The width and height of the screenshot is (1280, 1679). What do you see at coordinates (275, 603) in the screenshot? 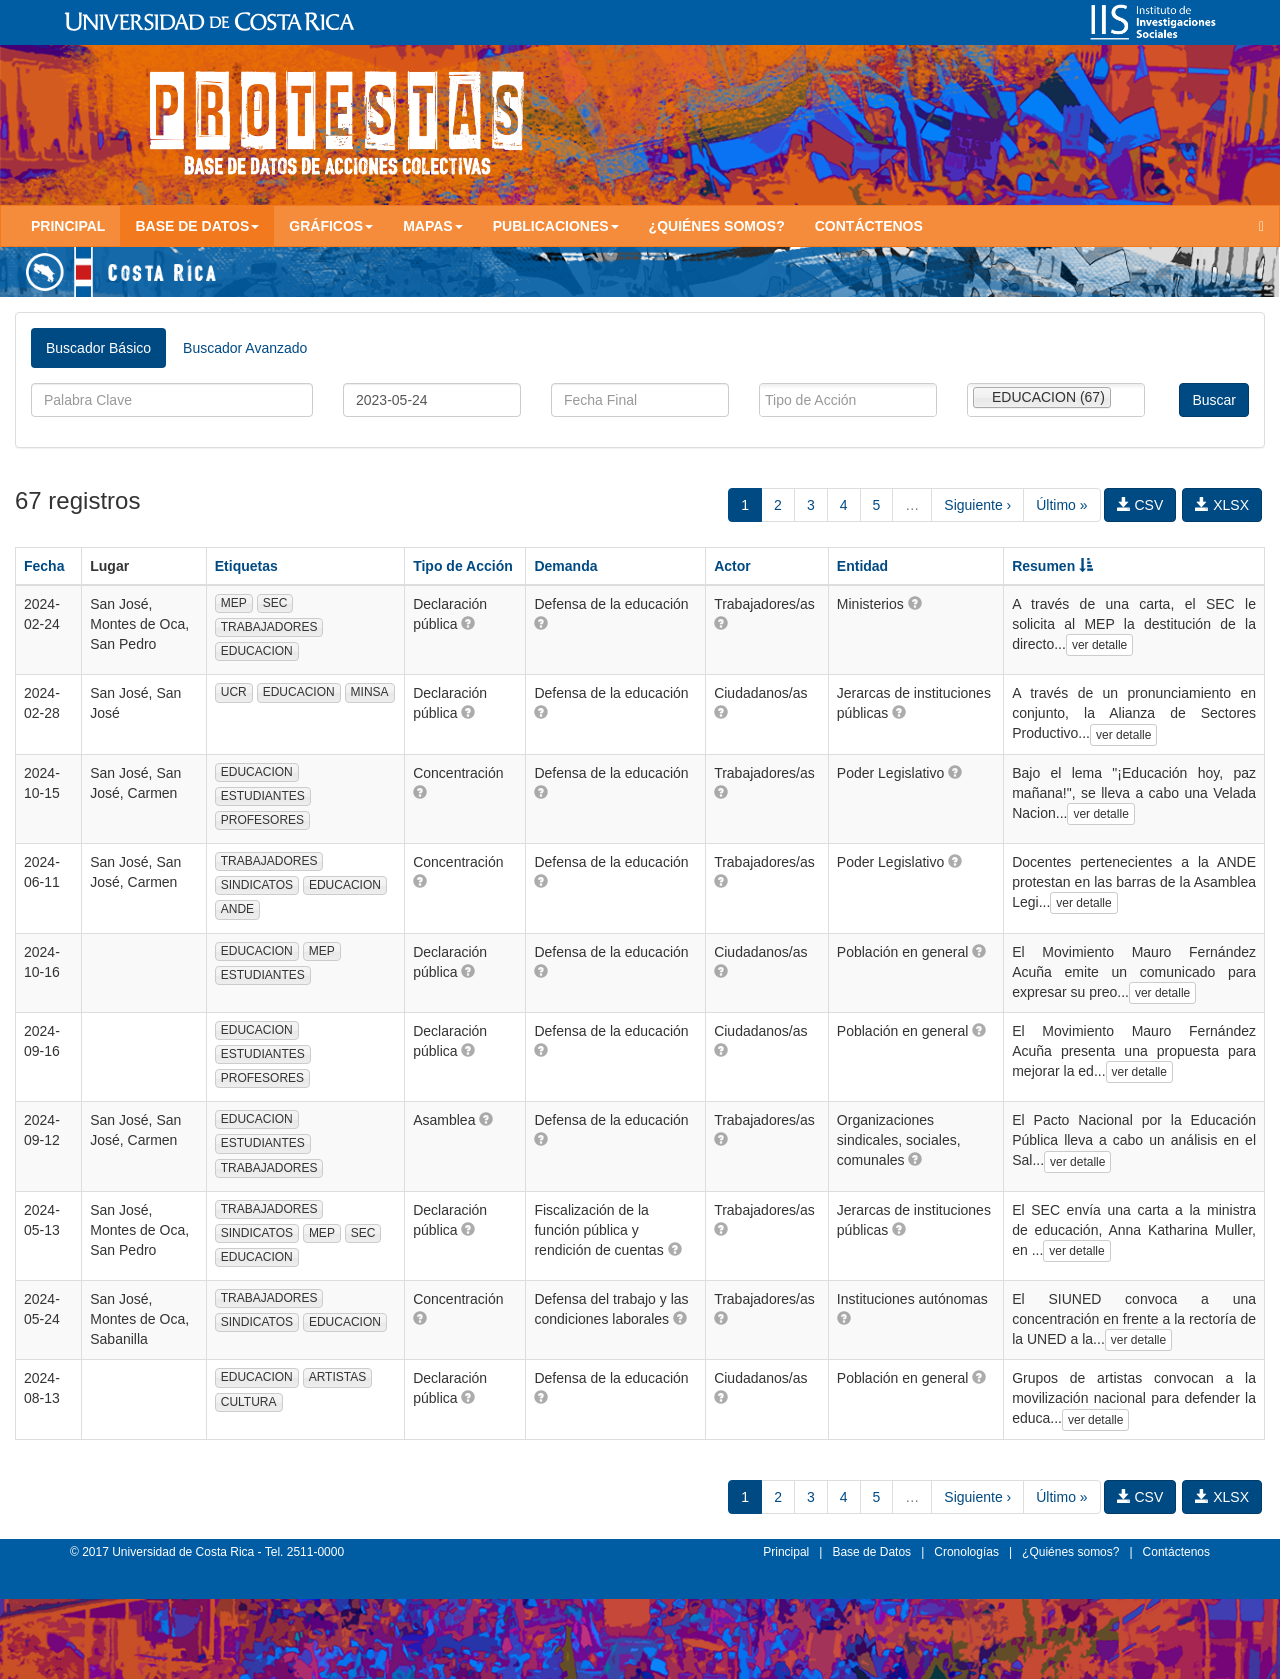
I see `SEC` at bounding box center [275, 603].